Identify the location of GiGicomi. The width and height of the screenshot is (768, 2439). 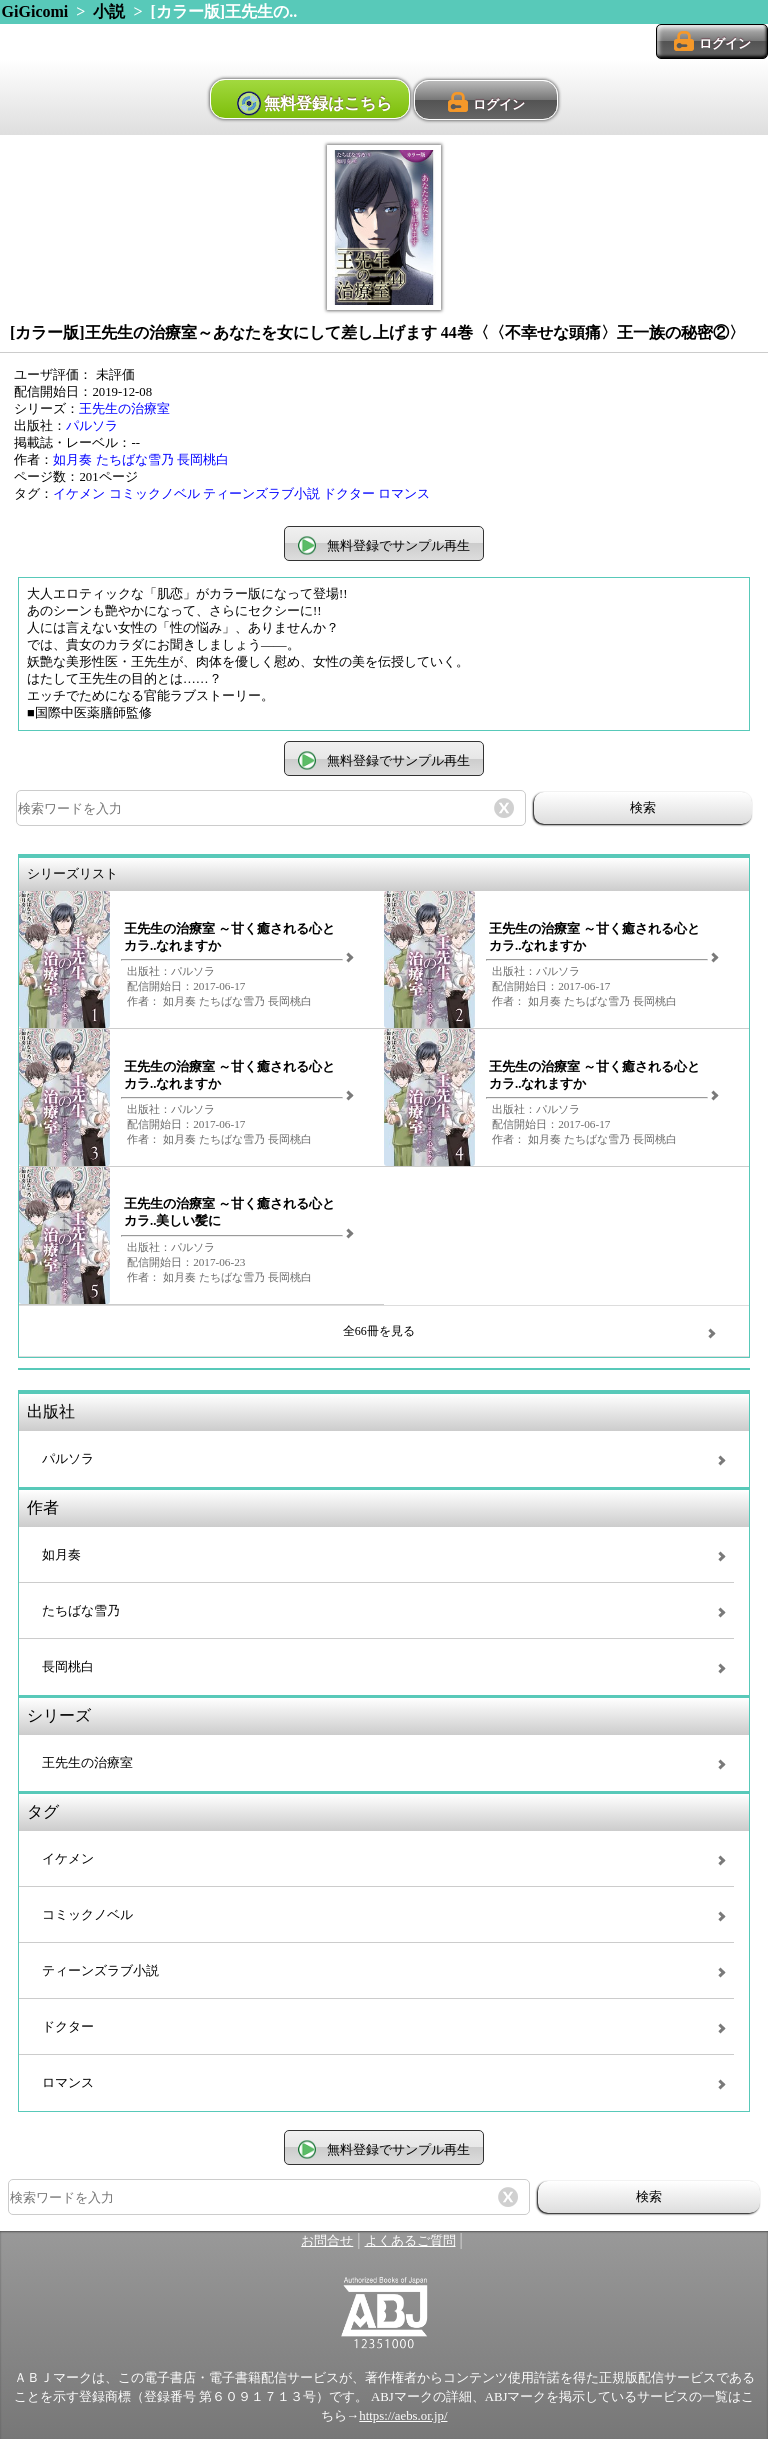
(35, 11).